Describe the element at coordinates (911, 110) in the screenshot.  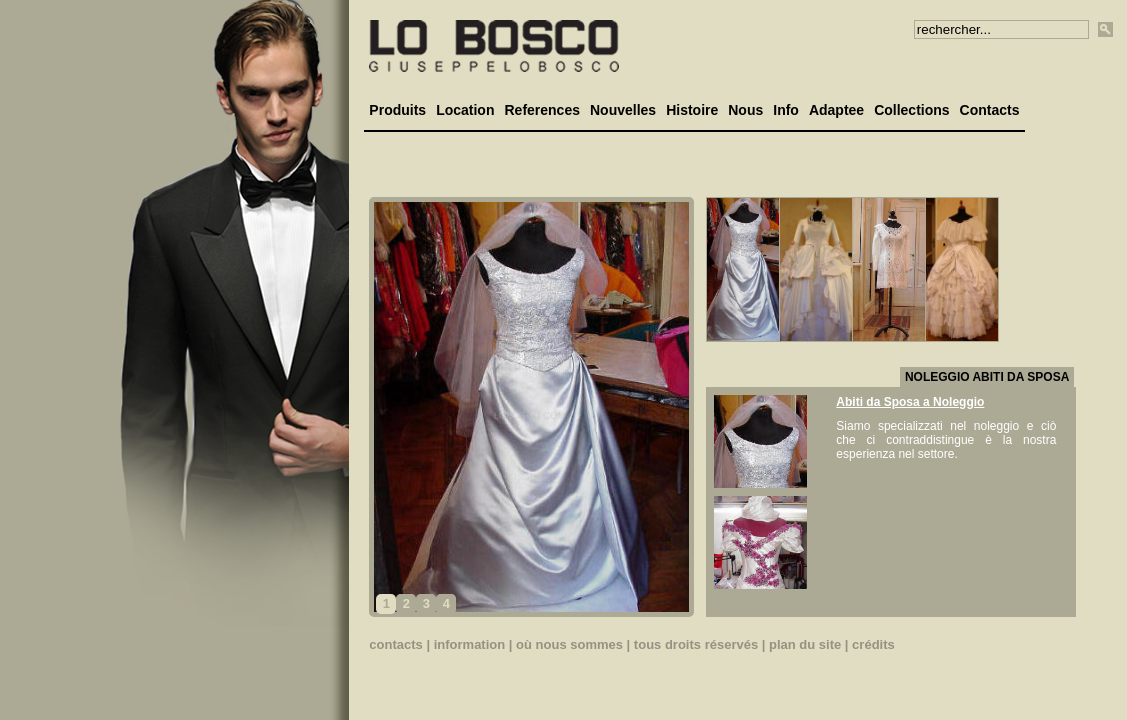
I see `Collections` at that location.